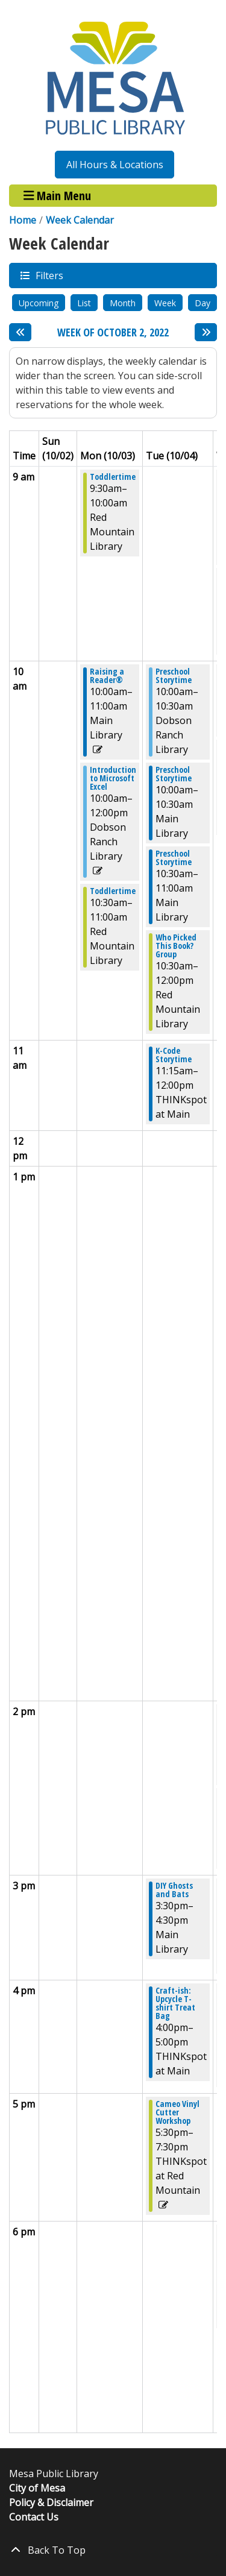 Image resolution: width=226 pixels, height=2576 pixels. What do you see at coordinates (113, 332) in the screenshot?
I see `Week of October 2, 2022` at bounding box center [113, 332].